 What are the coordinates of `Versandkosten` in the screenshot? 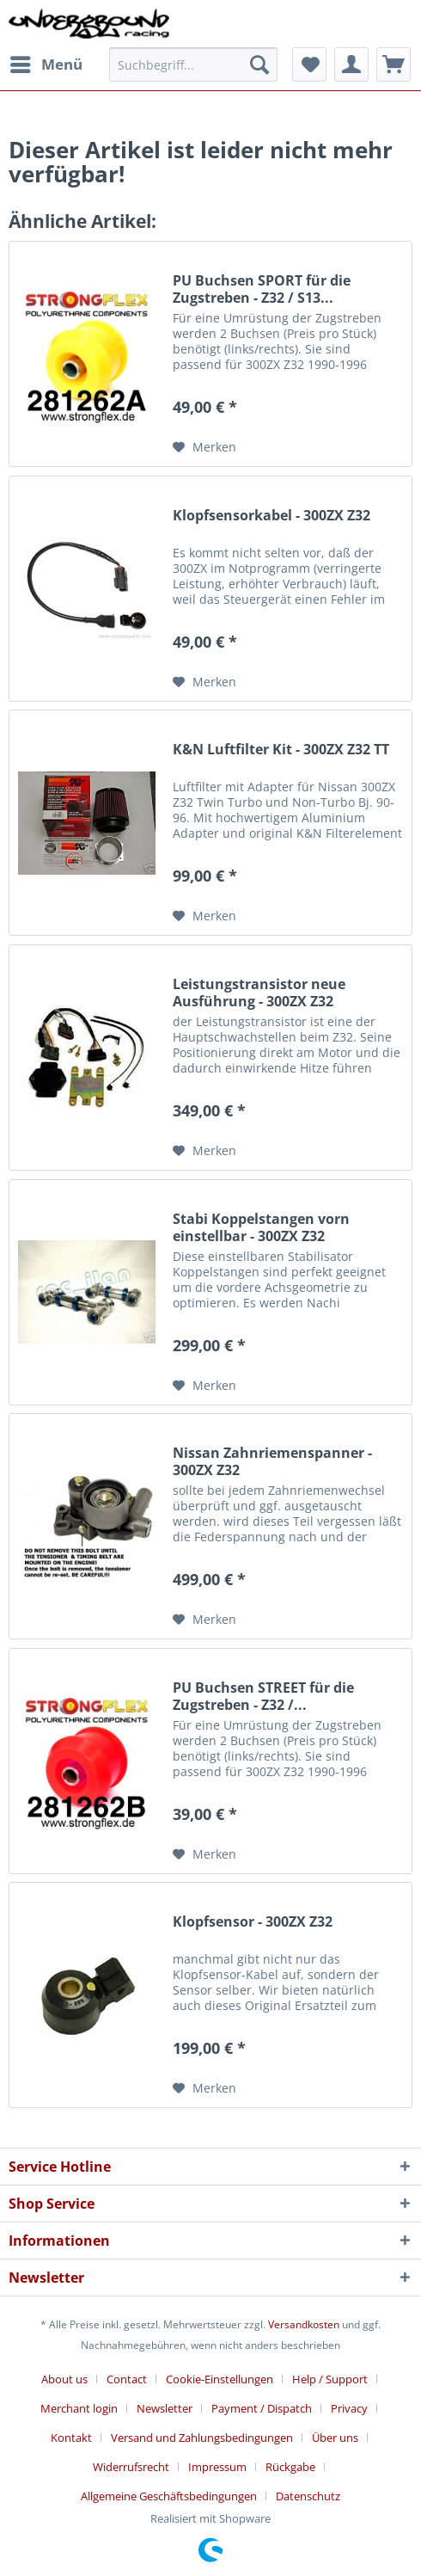 It's located at (303, 2324).